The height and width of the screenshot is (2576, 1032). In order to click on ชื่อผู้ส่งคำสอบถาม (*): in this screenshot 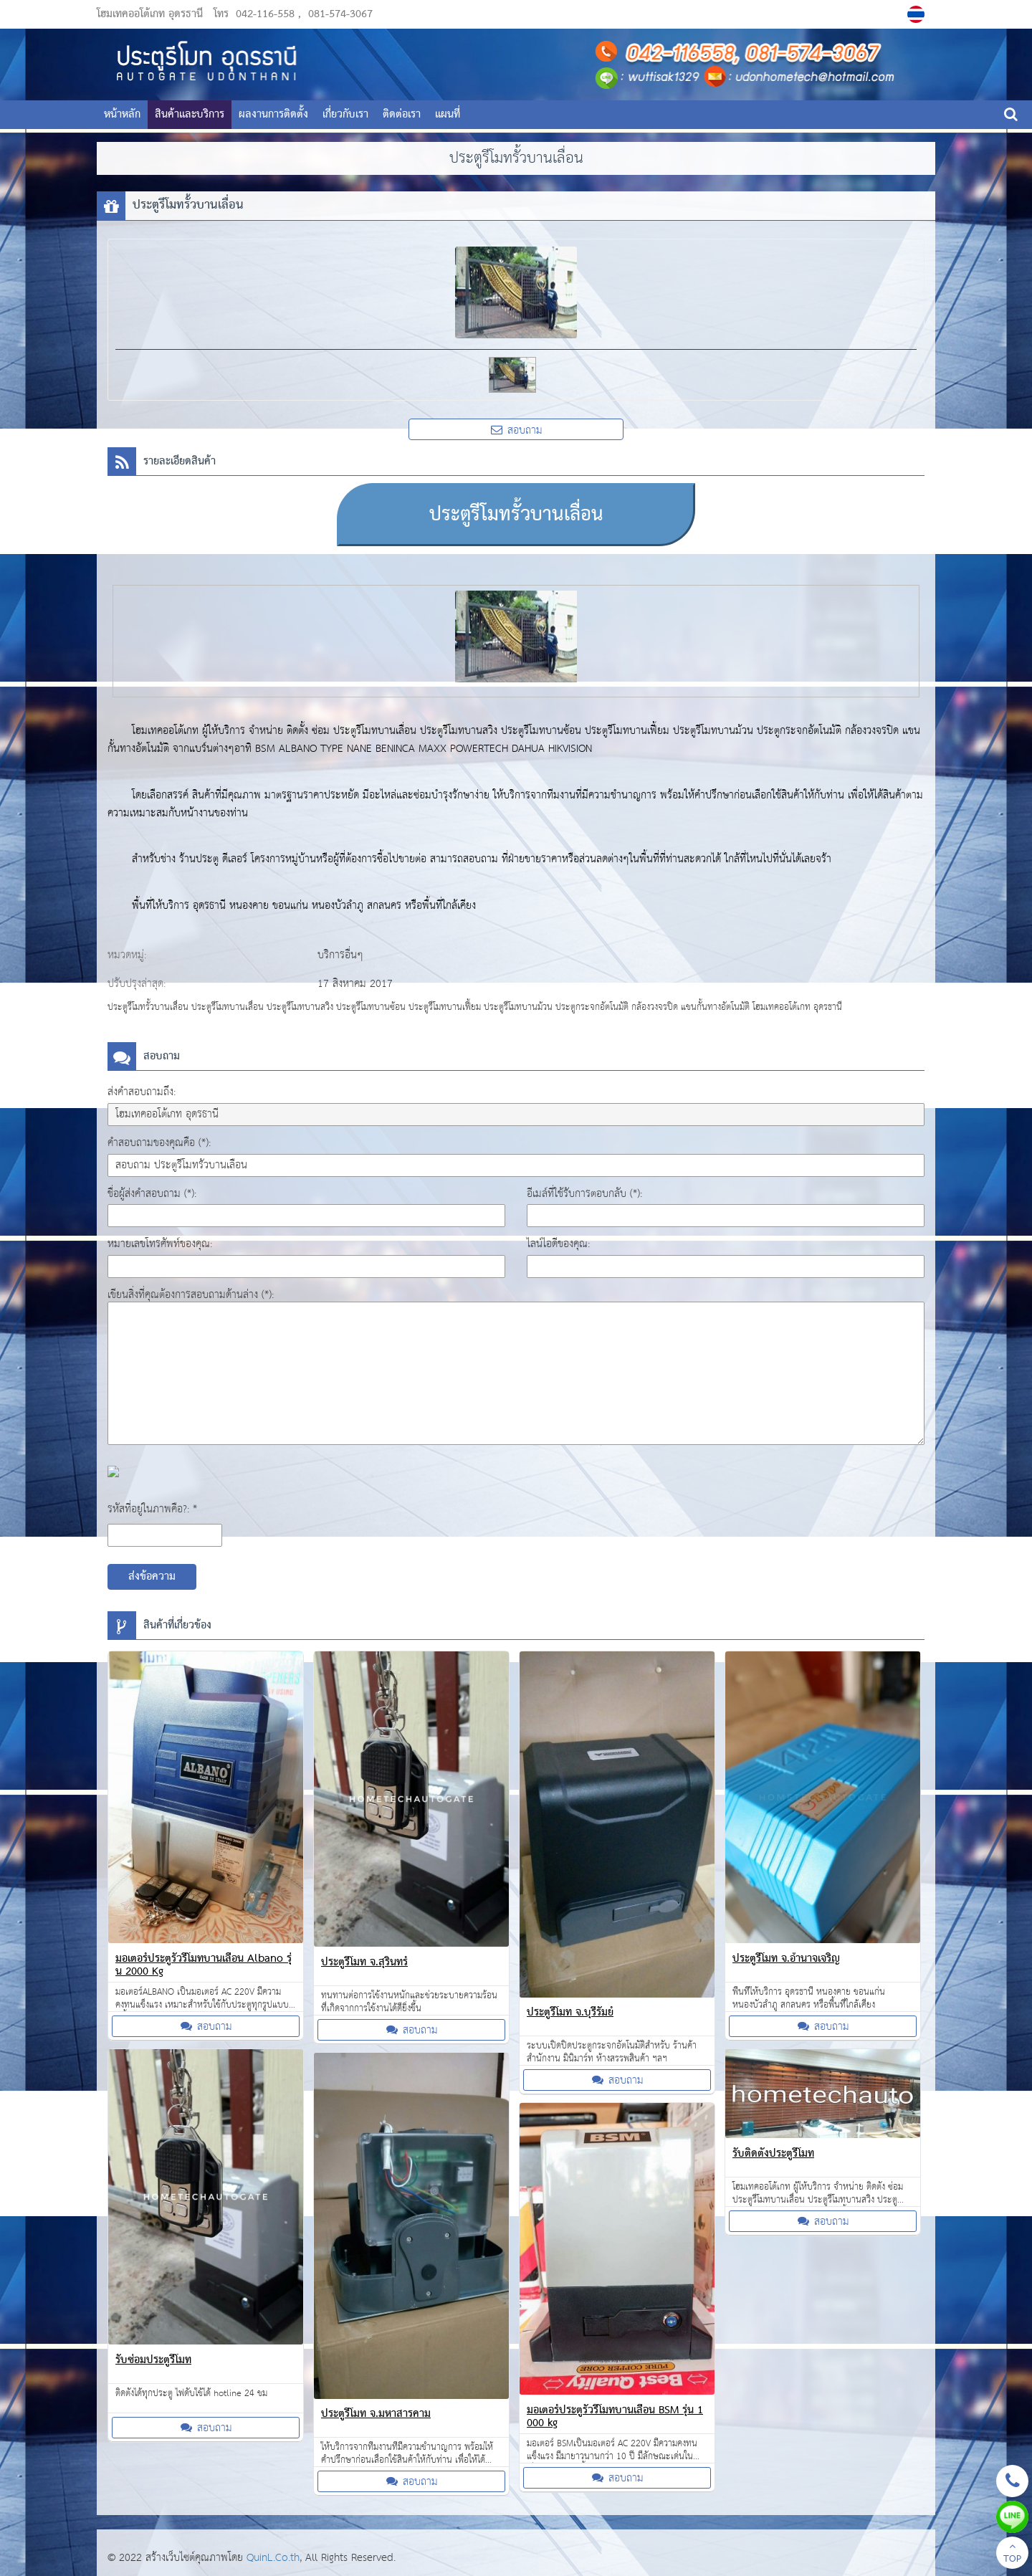, I will do `click(152, 1193)`.